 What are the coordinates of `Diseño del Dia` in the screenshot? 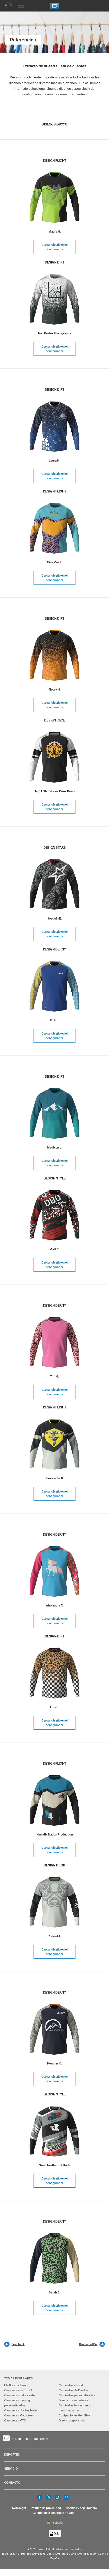 It's located at (88, 2344).